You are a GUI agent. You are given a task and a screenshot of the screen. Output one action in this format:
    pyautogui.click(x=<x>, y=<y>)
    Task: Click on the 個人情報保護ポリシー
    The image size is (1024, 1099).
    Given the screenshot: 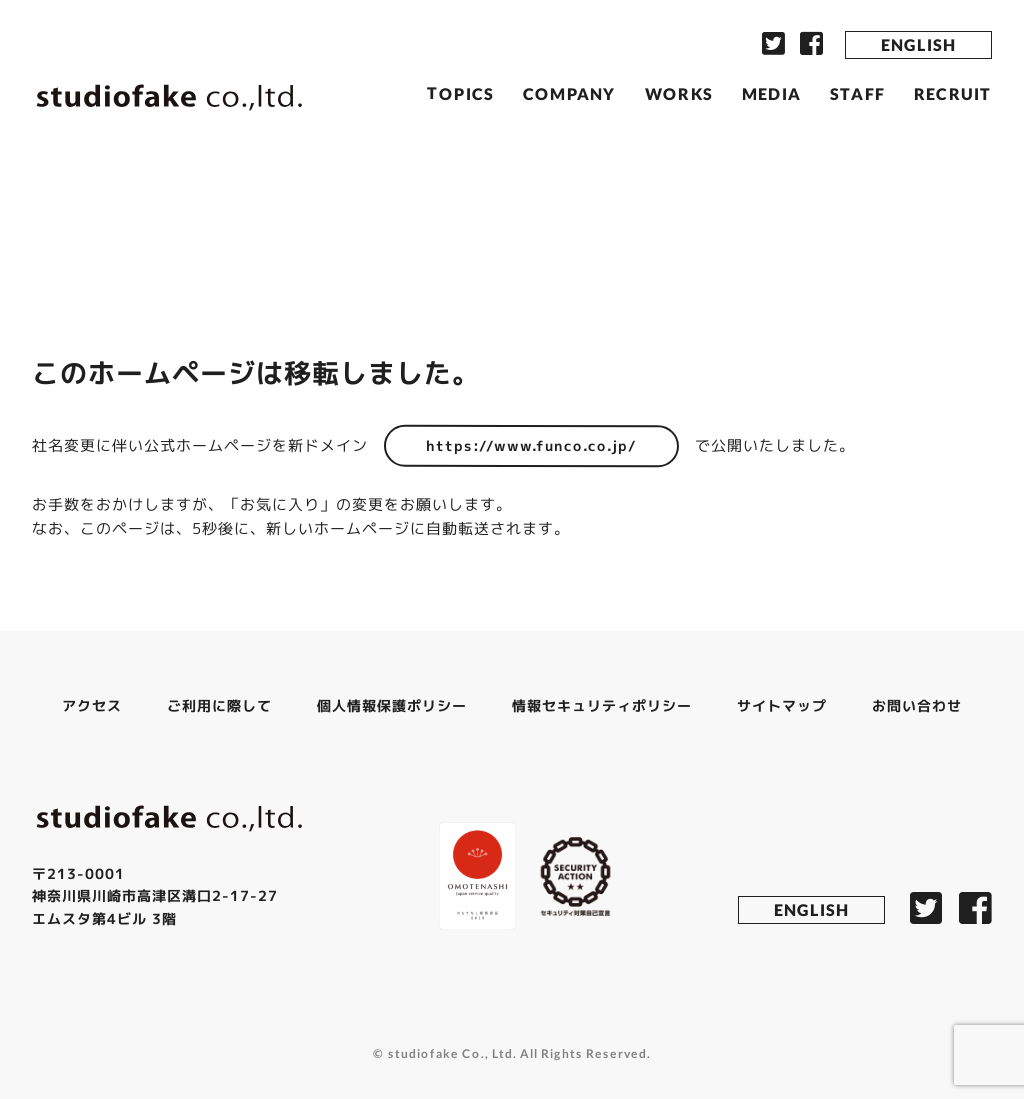 What is the action you would take?
    pyautogui.click(x=392, y=705)
    